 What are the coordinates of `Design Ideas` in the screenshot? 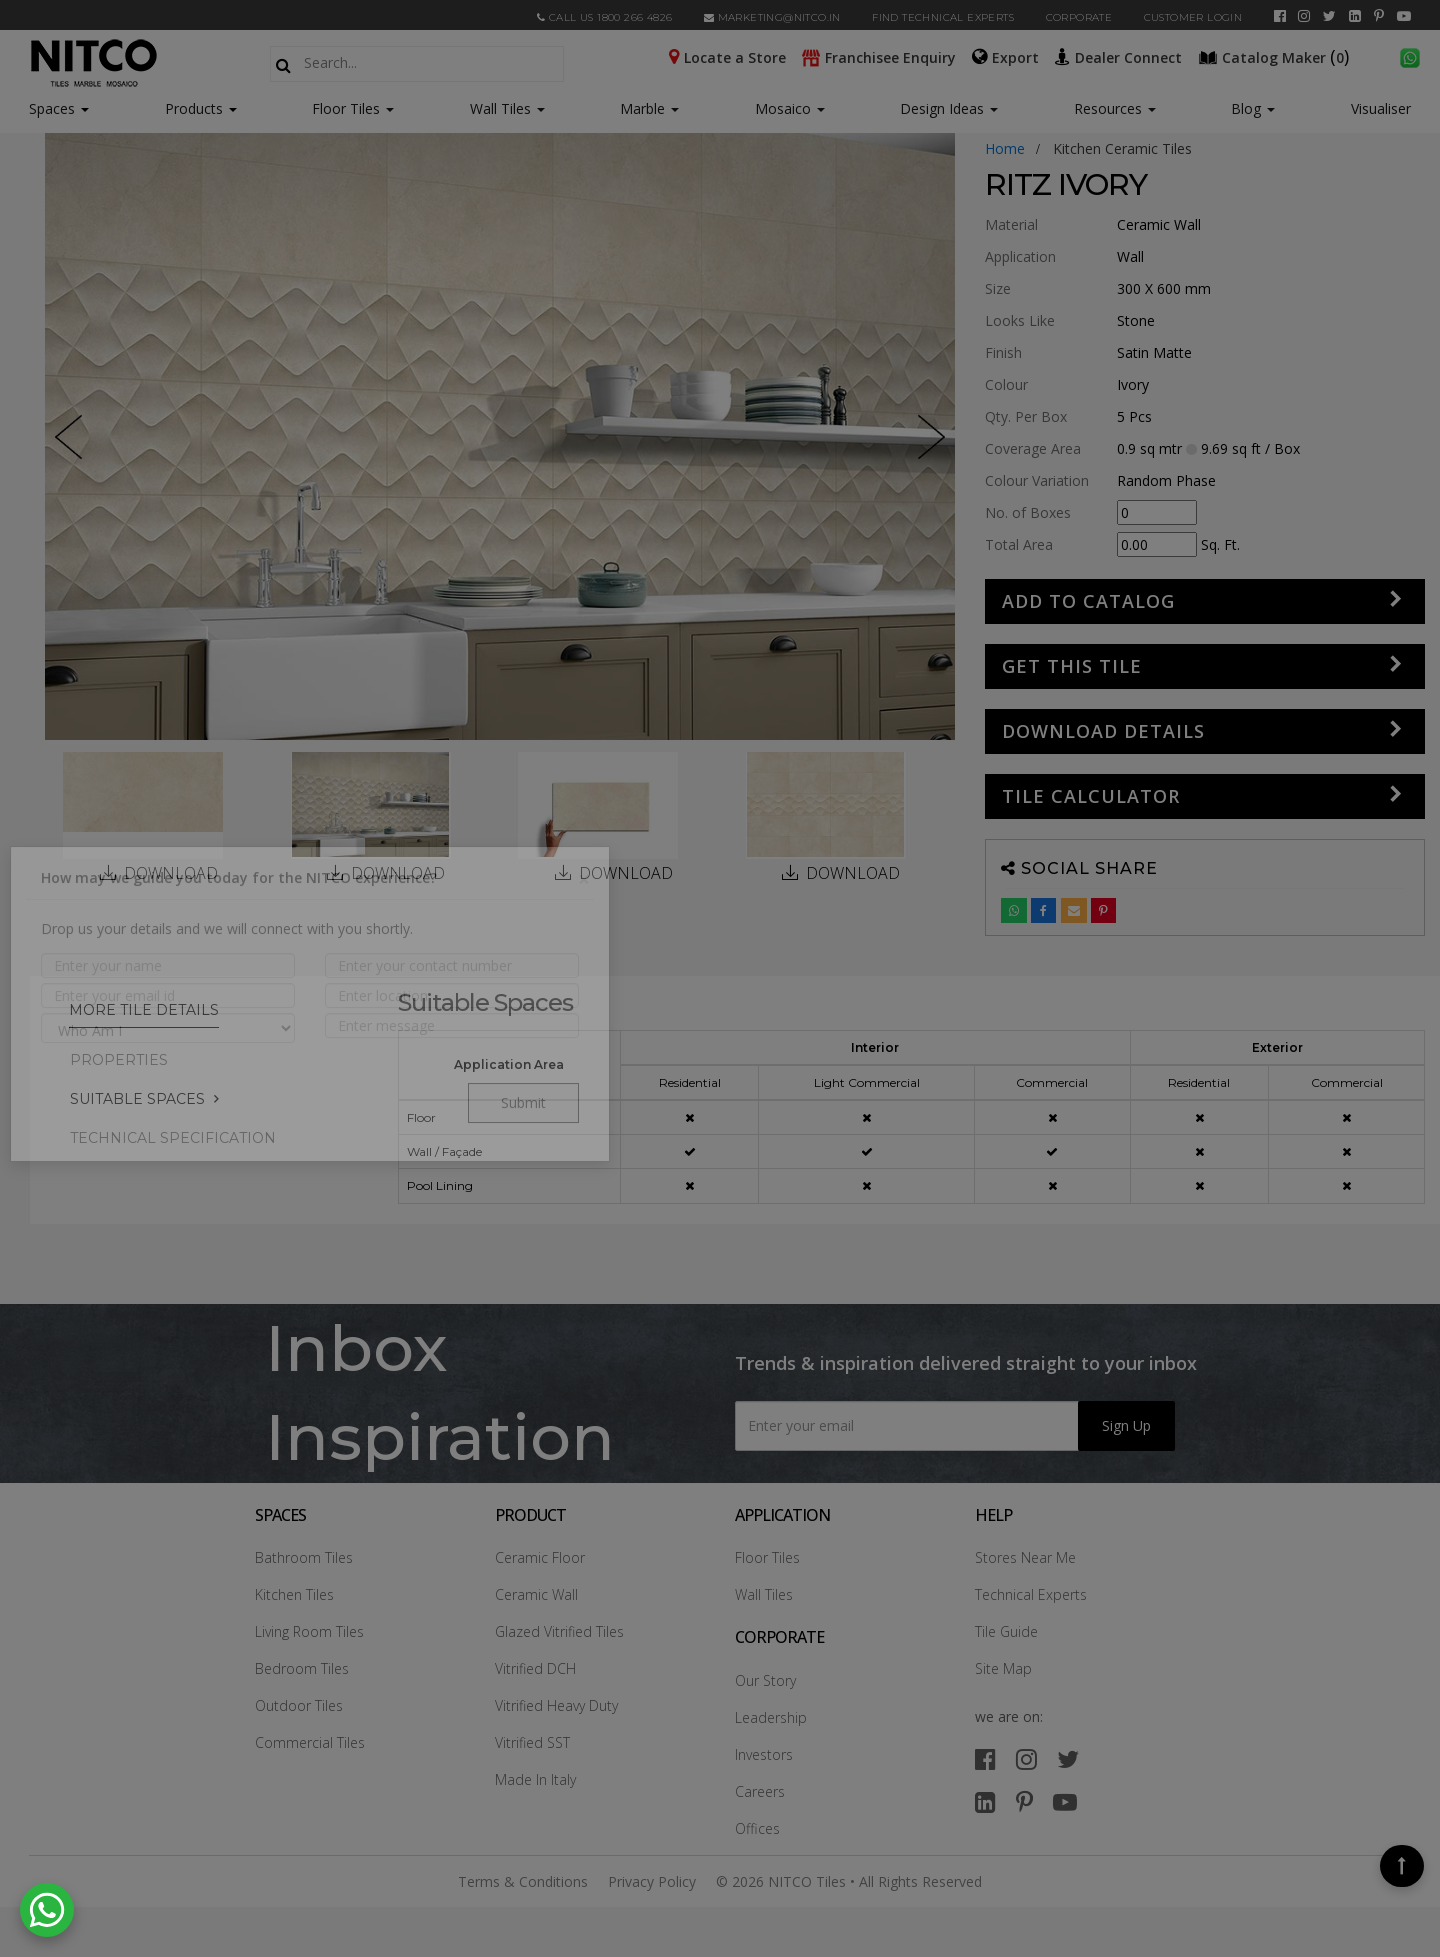 It's located at (949, 108).